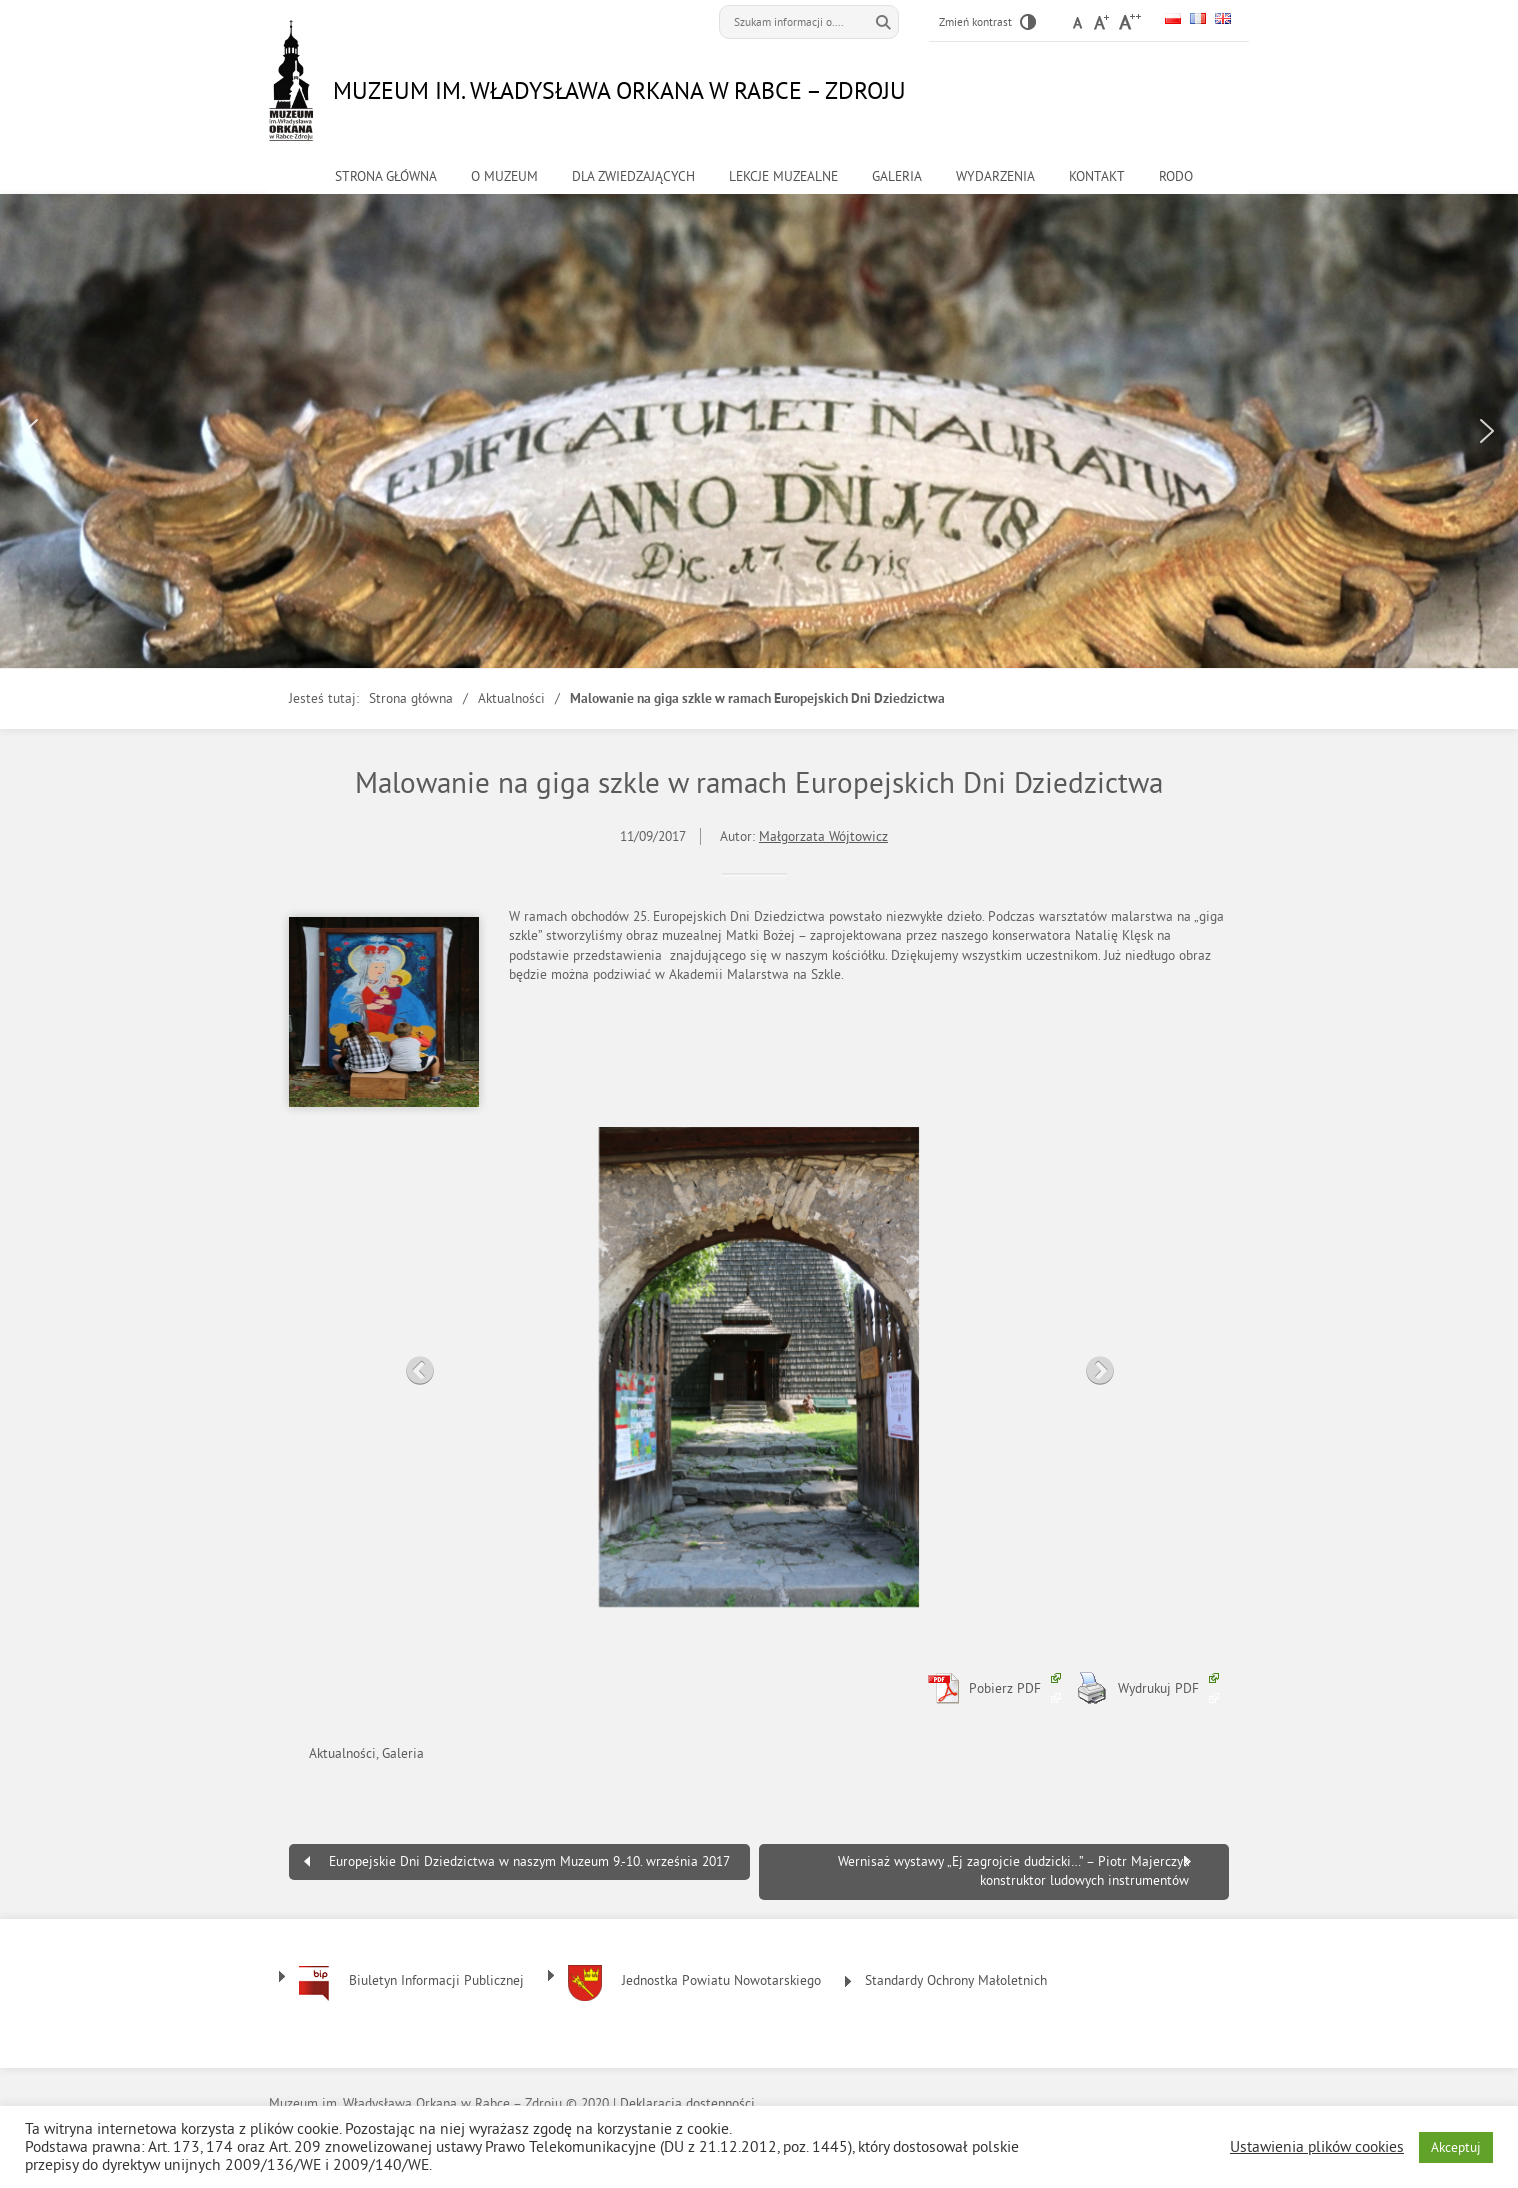  What do you see at coordinates (414, 1365) in the screenshot?
I see `Previous` at bounding box center [414, 1365].